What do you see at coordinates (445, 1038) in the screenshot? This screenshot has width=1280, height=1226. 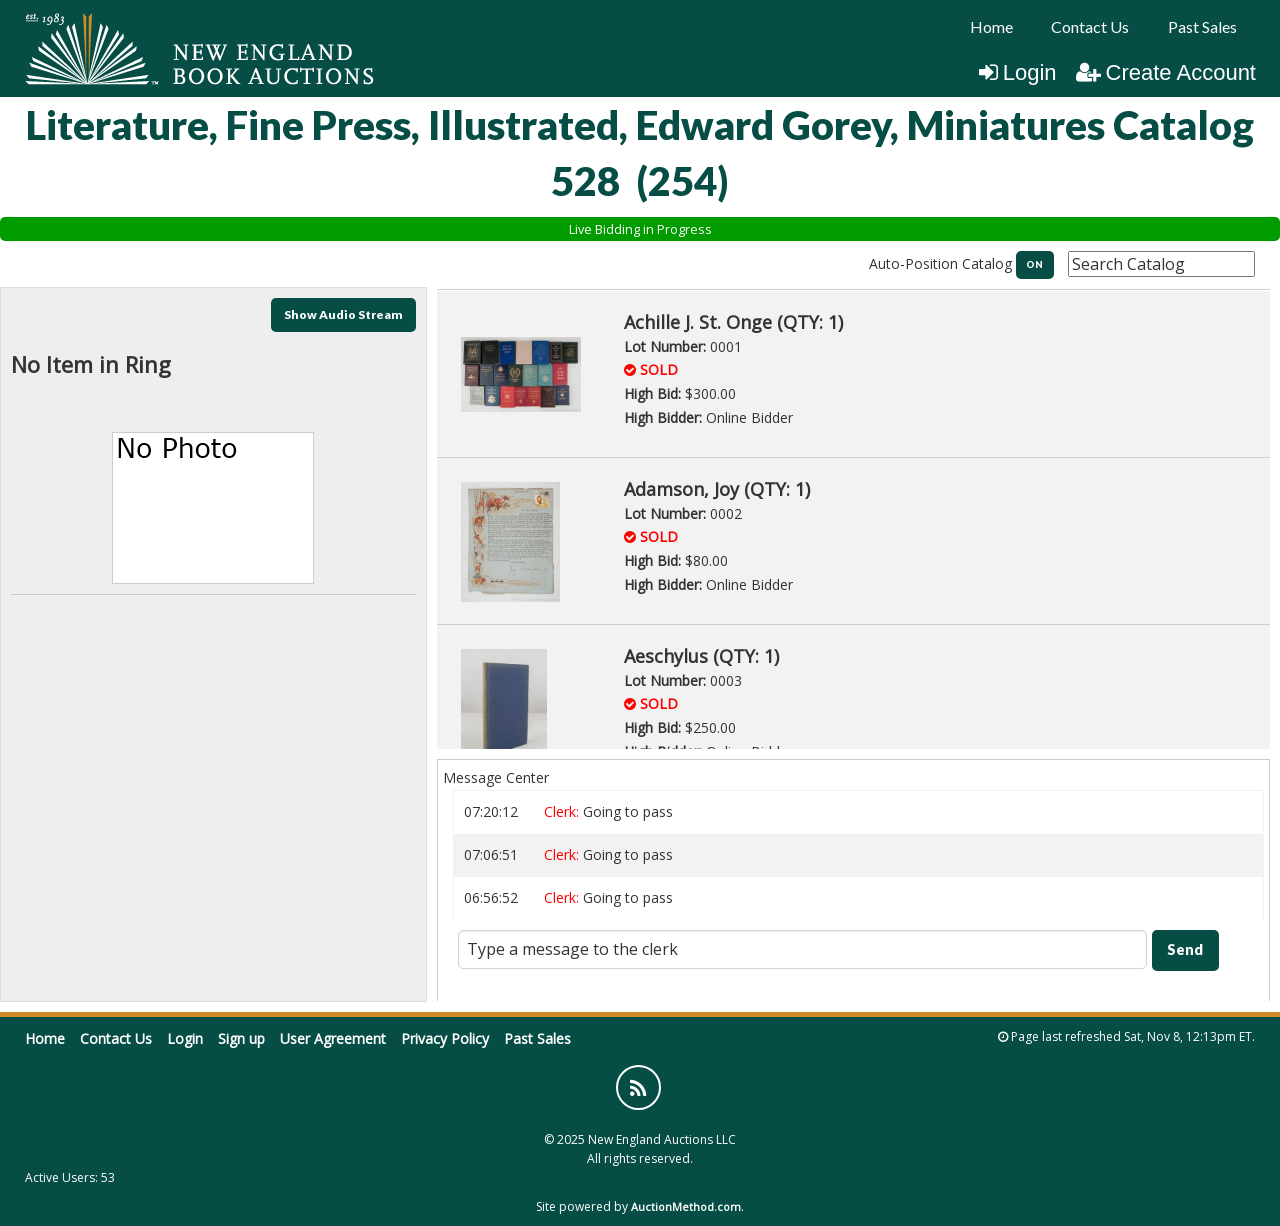 I see `Privacy Policy` at bounding box center [445, 1038].